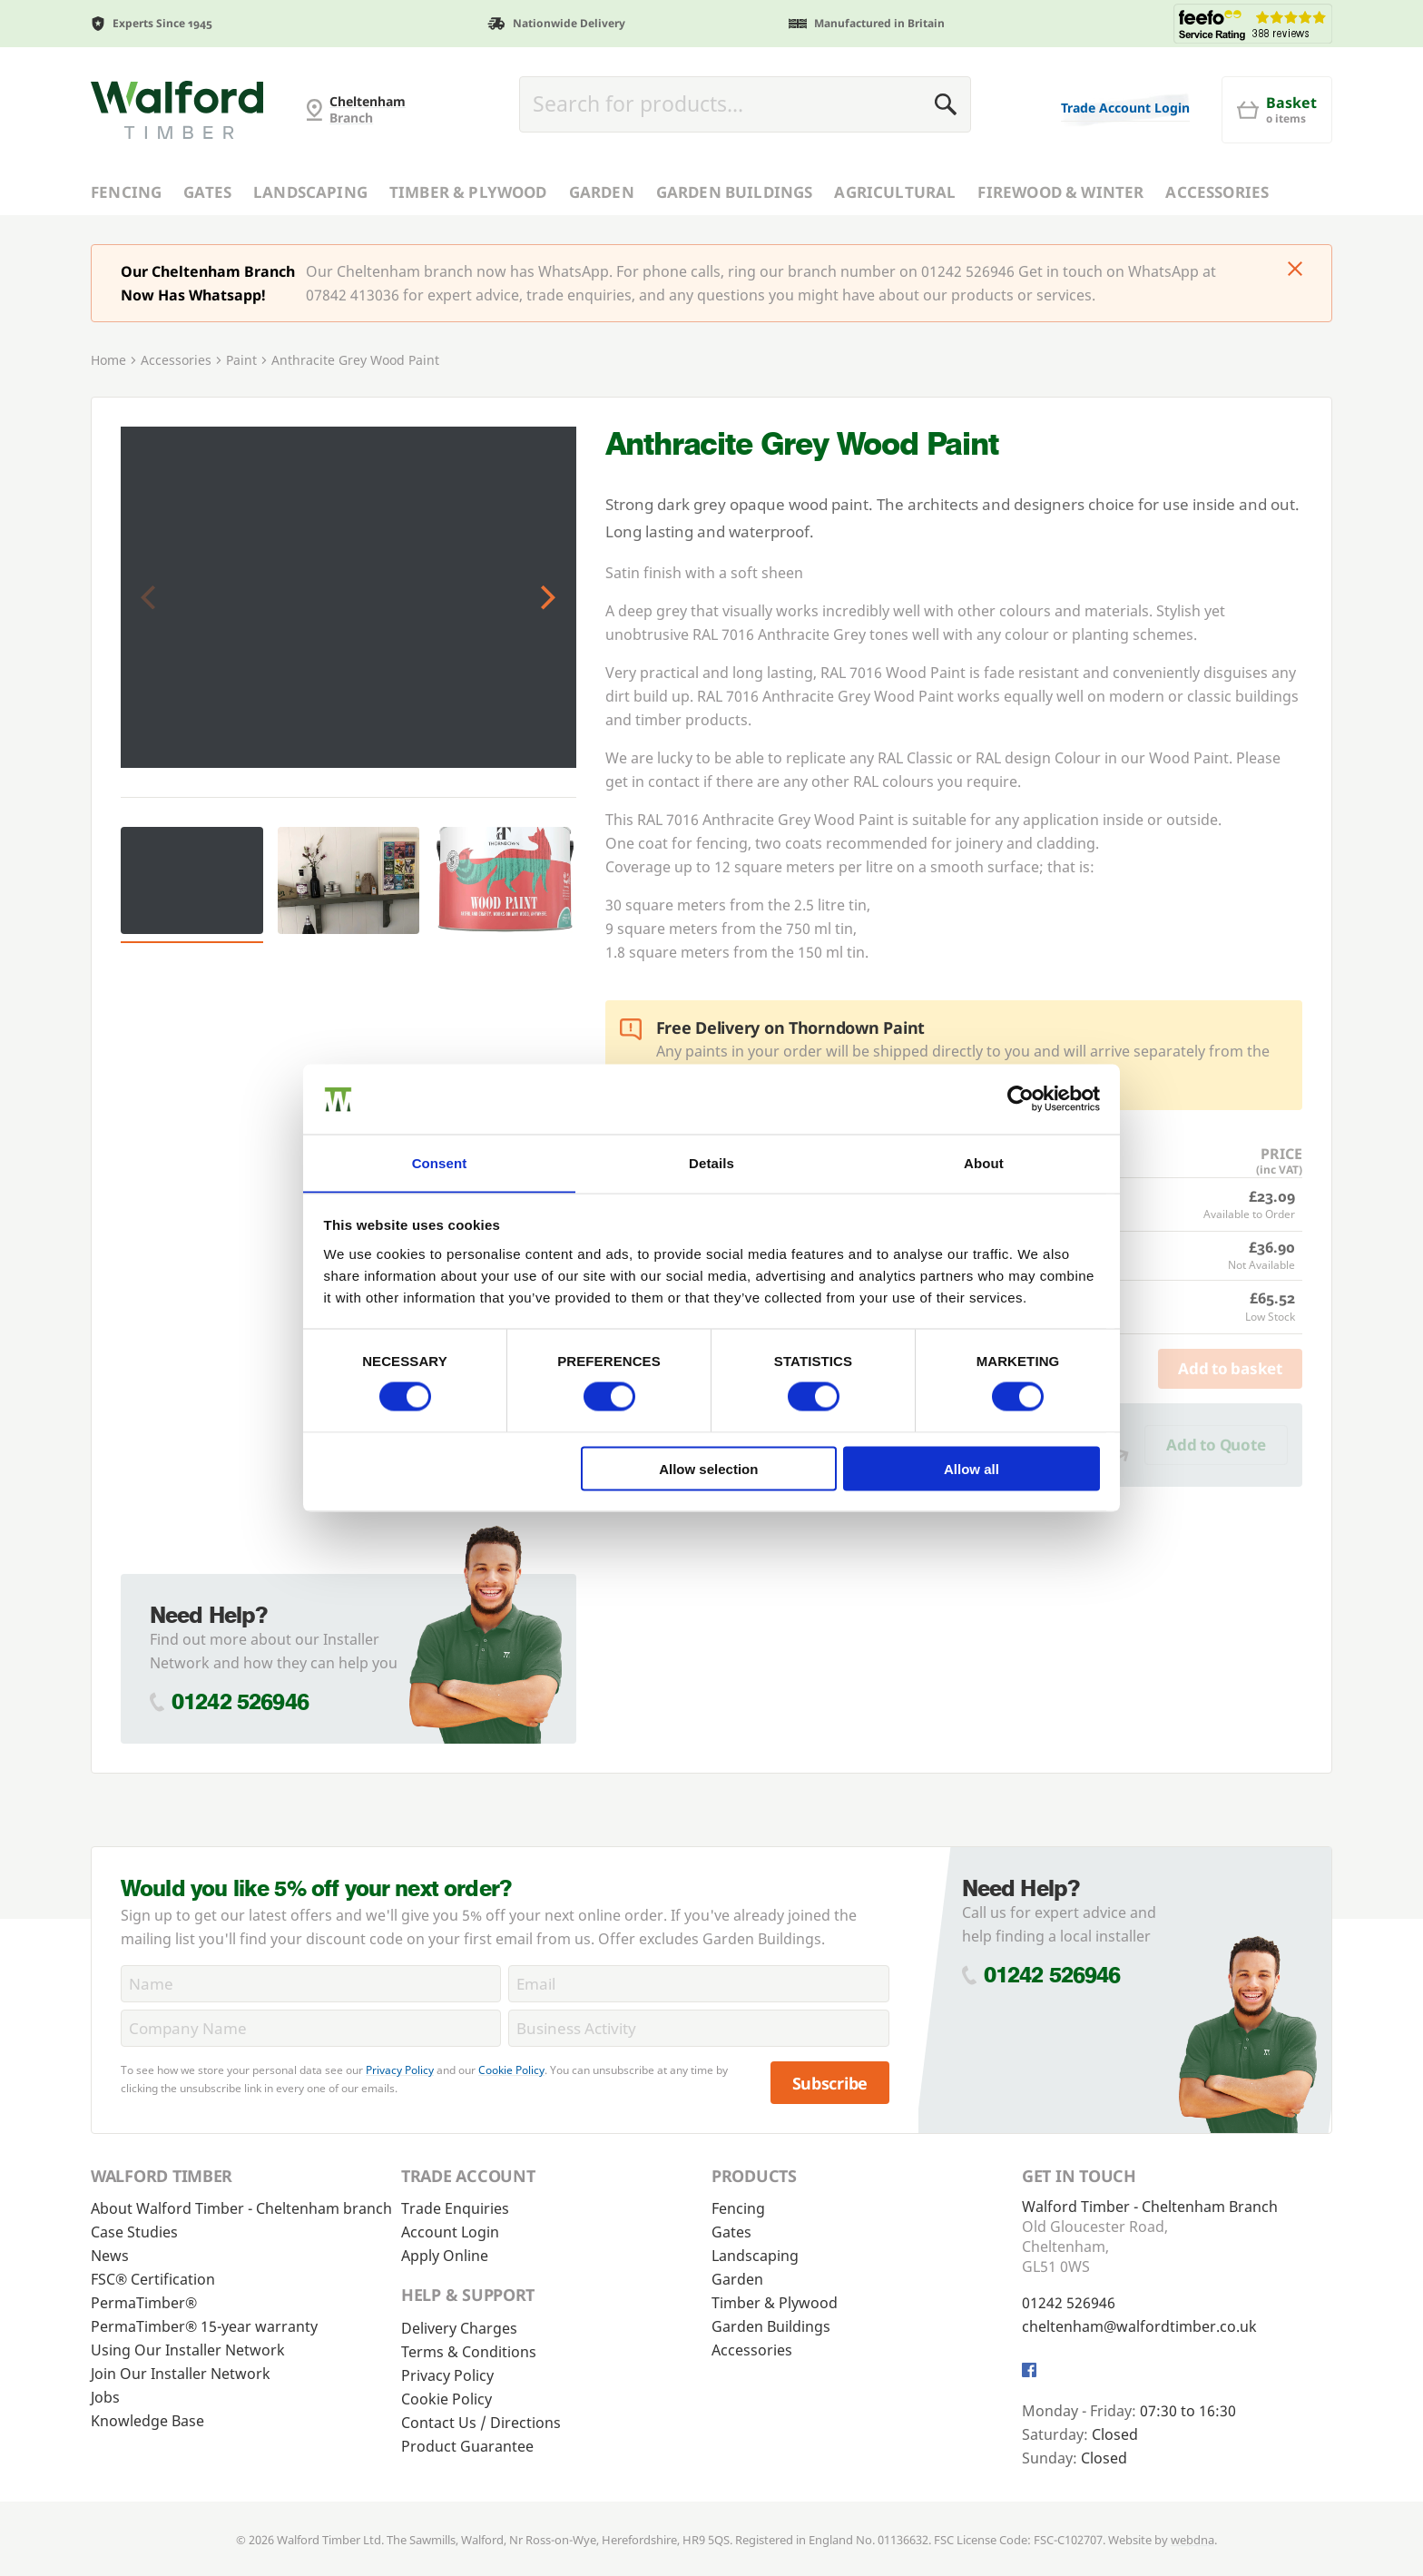 The height and width of the screenshot is (2576, 1423). Describe the element at coordinates (153, 2279) in the screenshot. I see `FSC® Certification` at that location.